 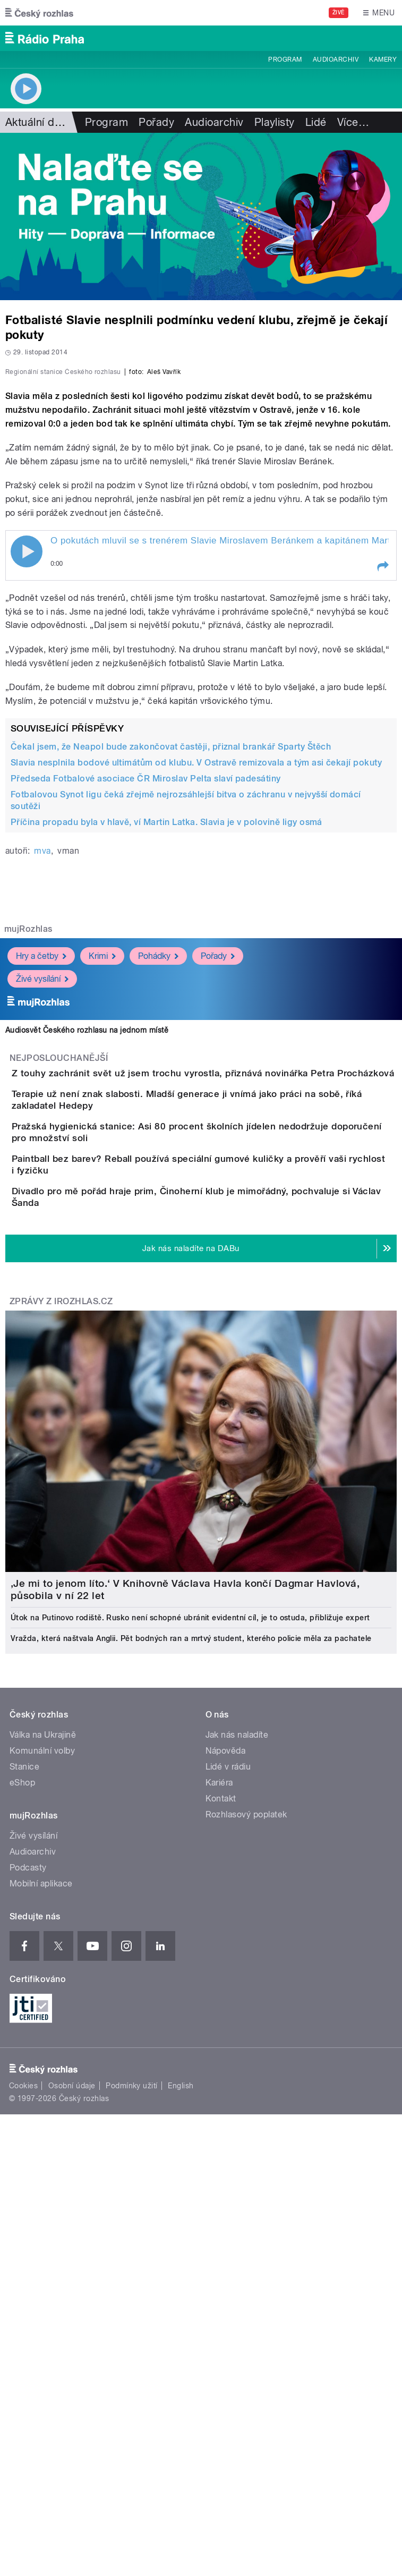 What do you see at coordinates (383, 59) in the screenshot?
I see `Kamery` at bounding box center [383, 59].